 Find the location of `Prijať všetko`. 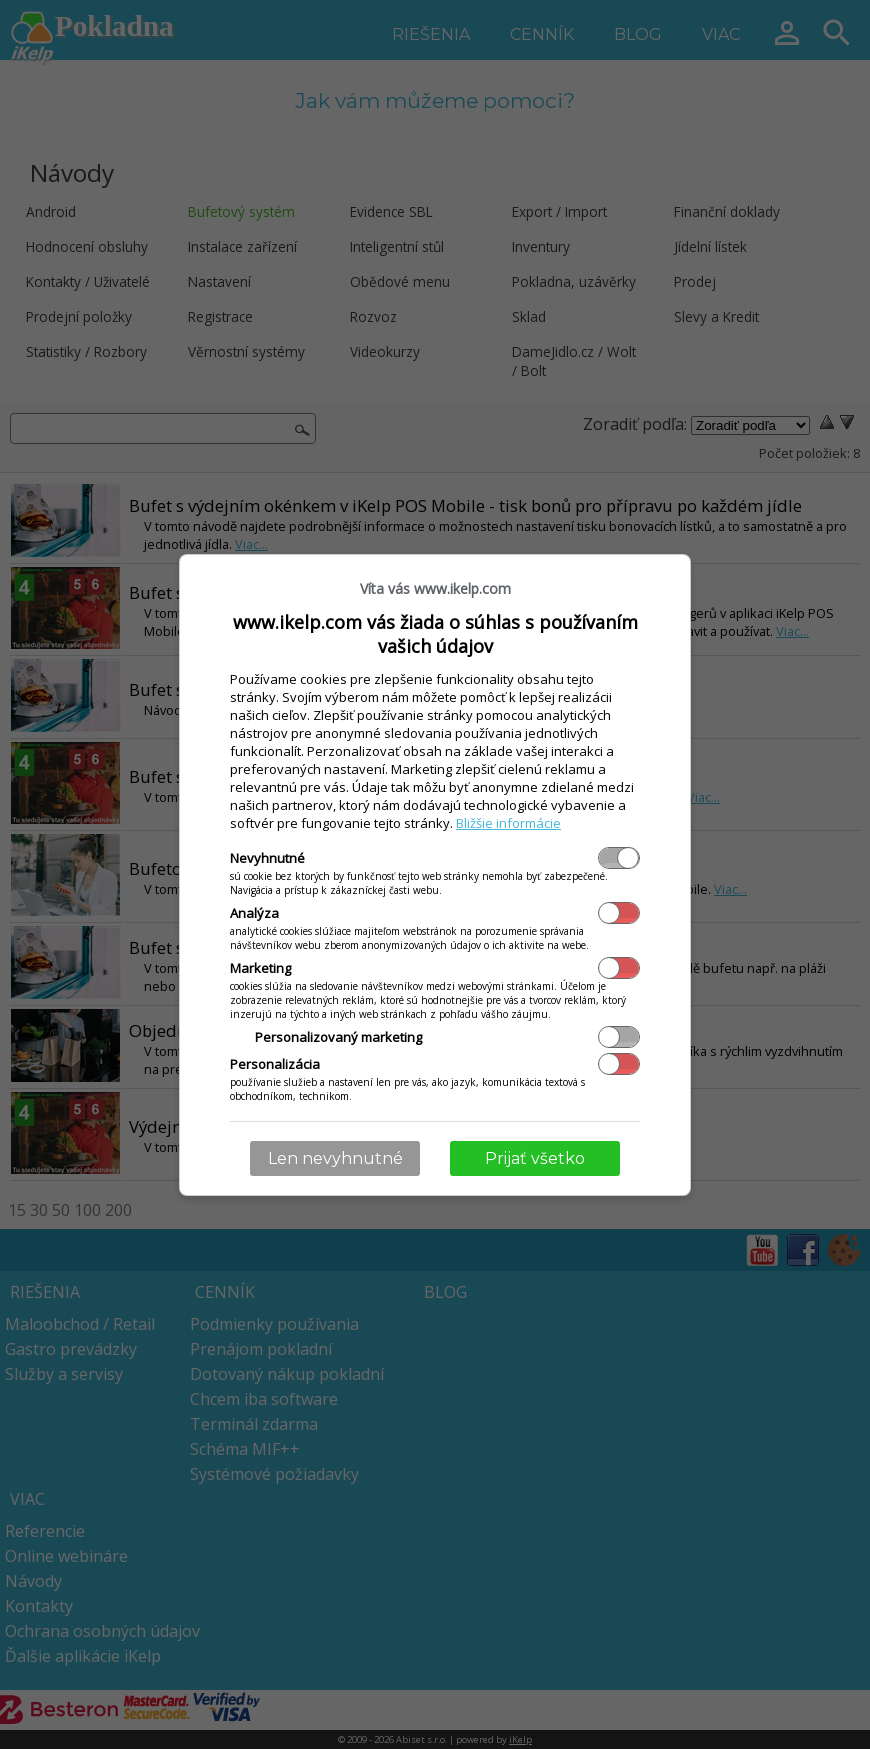

Prijať všetko is located at coordinates (535, 1158).